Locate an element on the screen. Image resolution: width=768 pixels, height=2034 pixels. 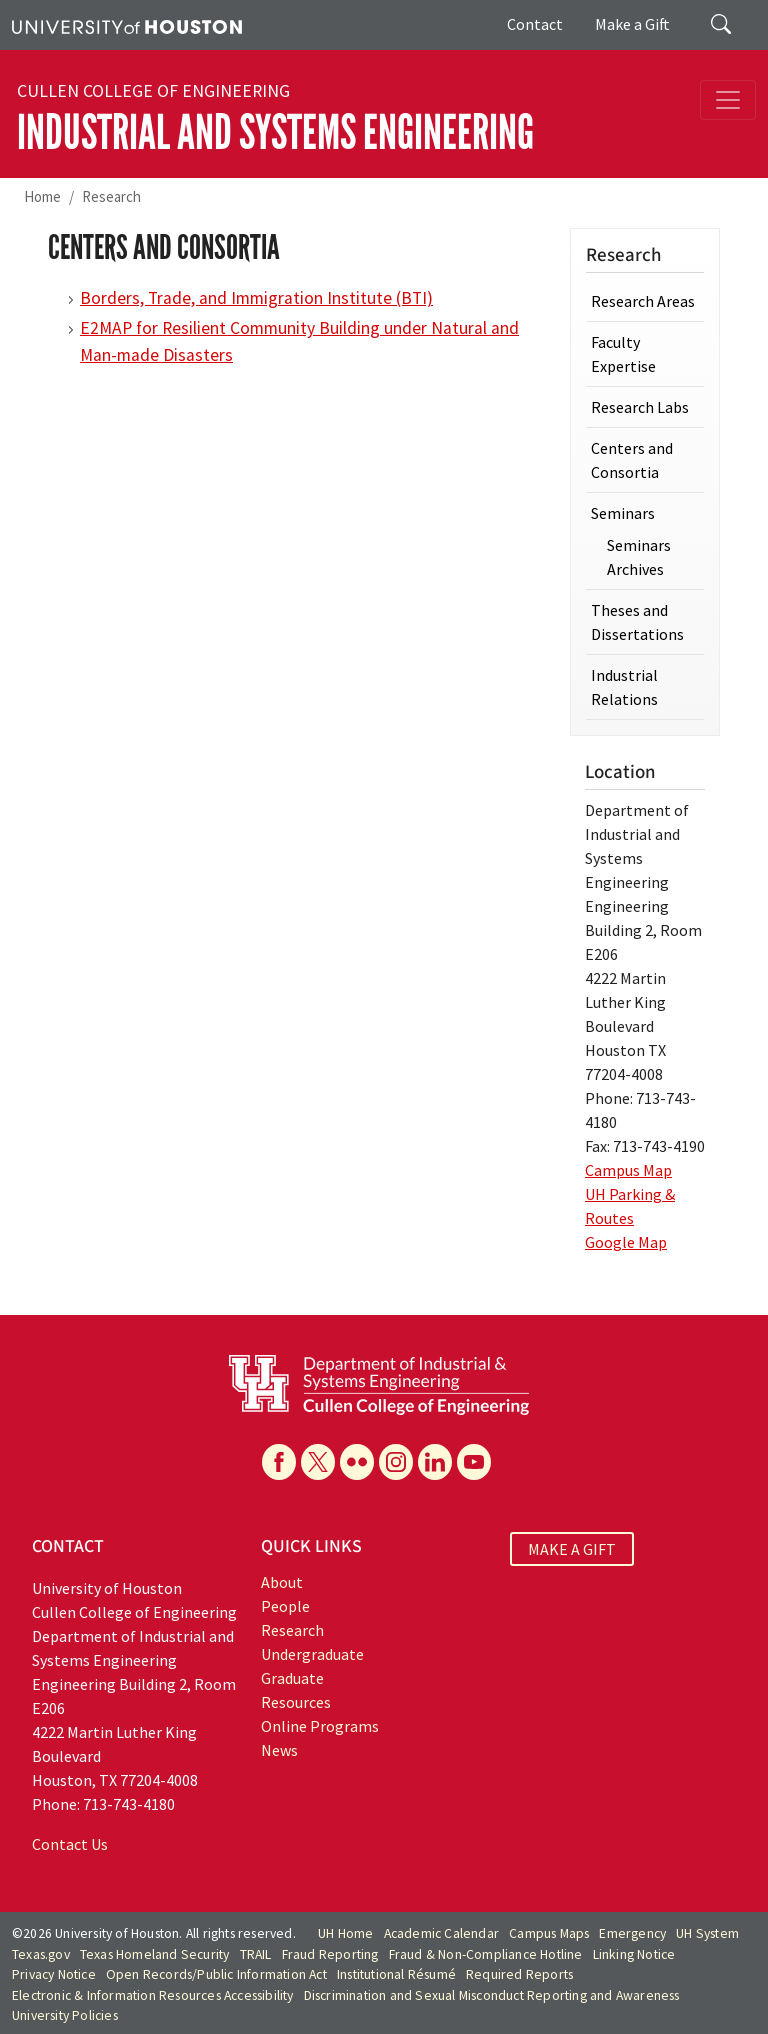
Privacy Notice is located at coordinates (54, 1974).